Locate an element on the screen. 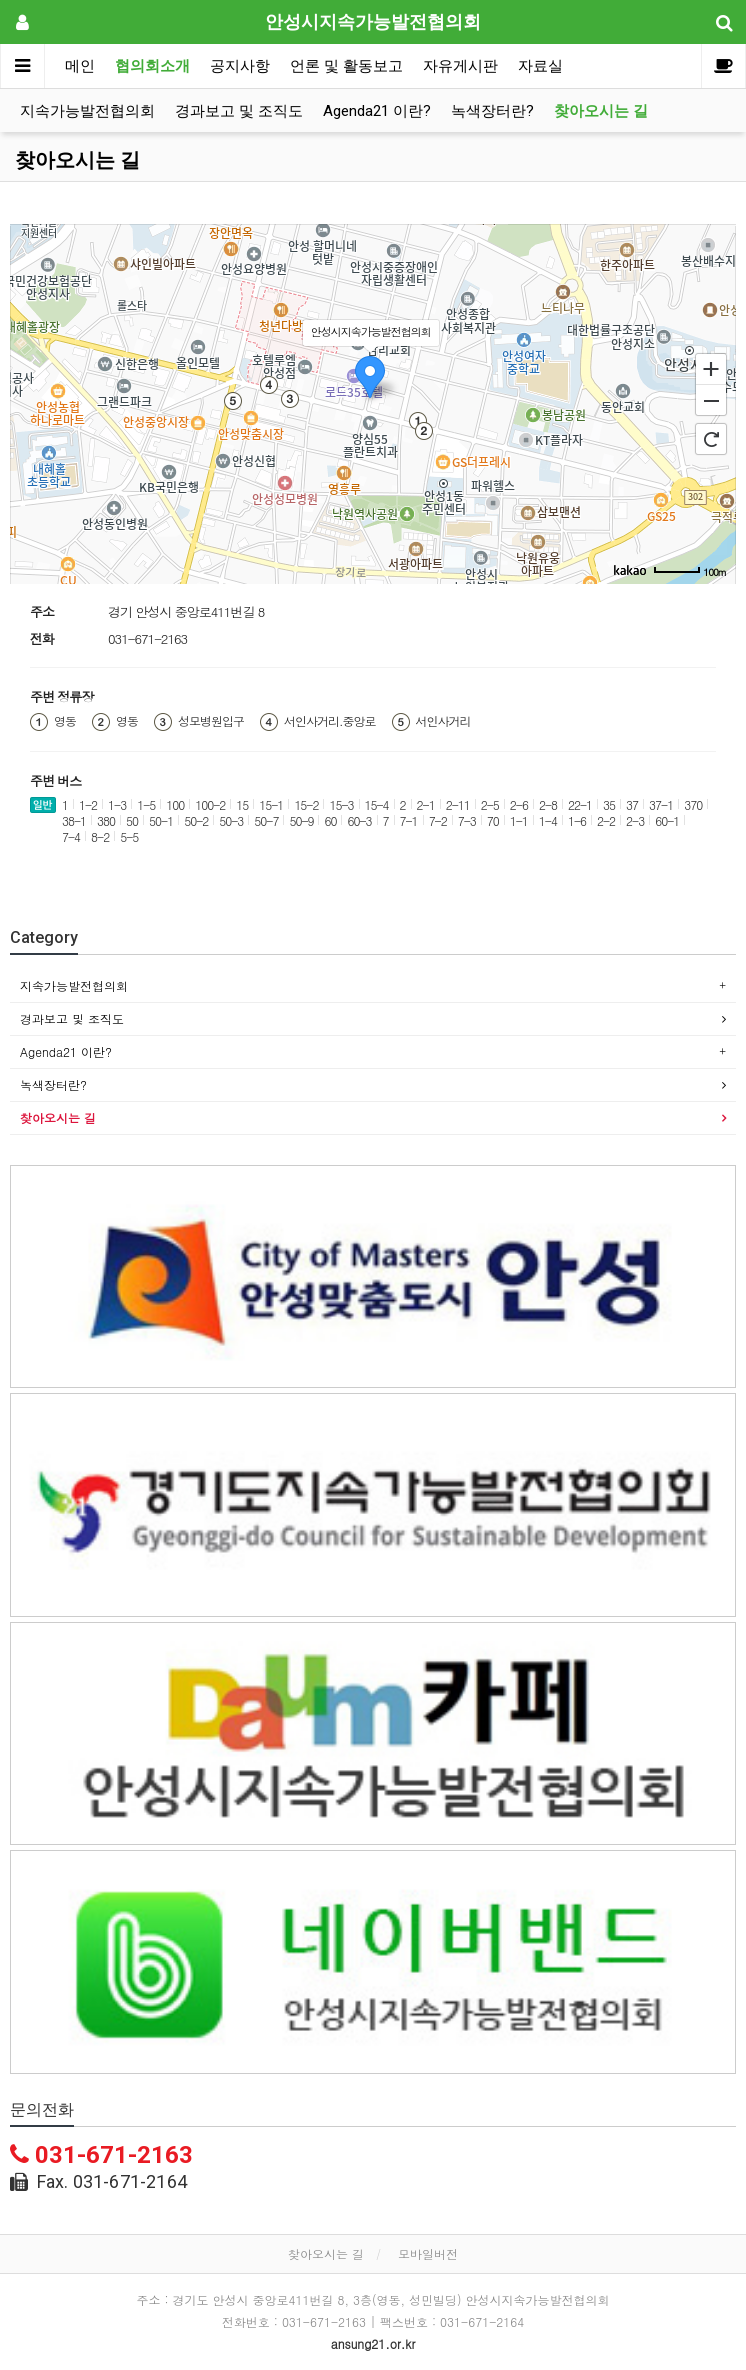 The image size is (746, 2370). 서인사거리.중앙로 is located at coordinates (330, 721).